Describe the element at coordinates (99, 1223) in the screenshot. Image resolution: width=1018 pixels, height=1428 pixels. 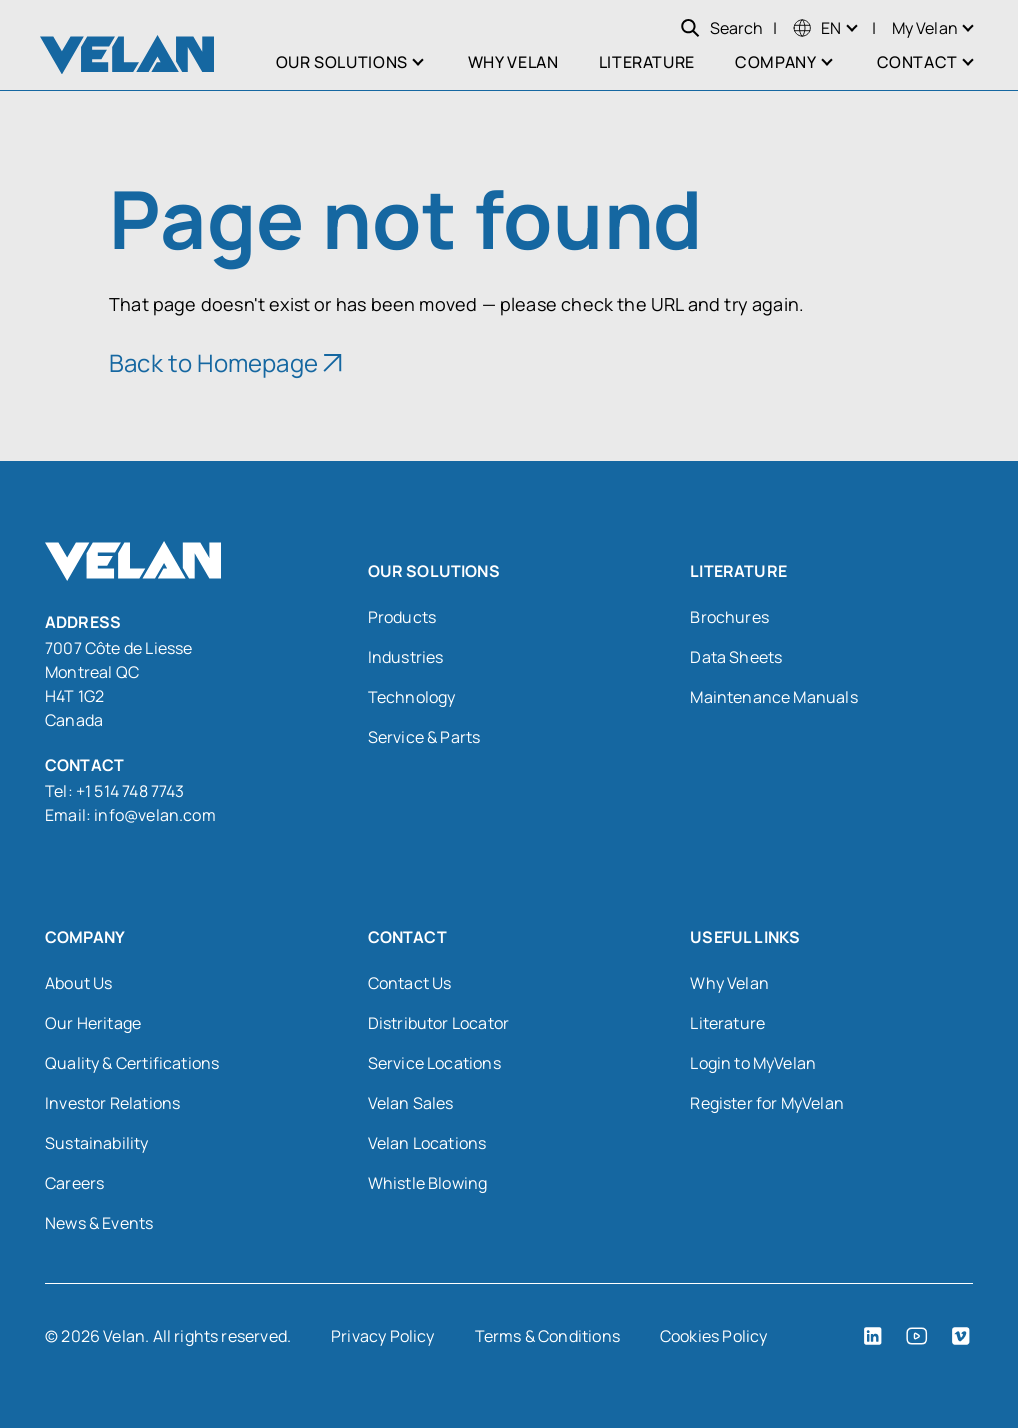
I see `News & Events` at that location.